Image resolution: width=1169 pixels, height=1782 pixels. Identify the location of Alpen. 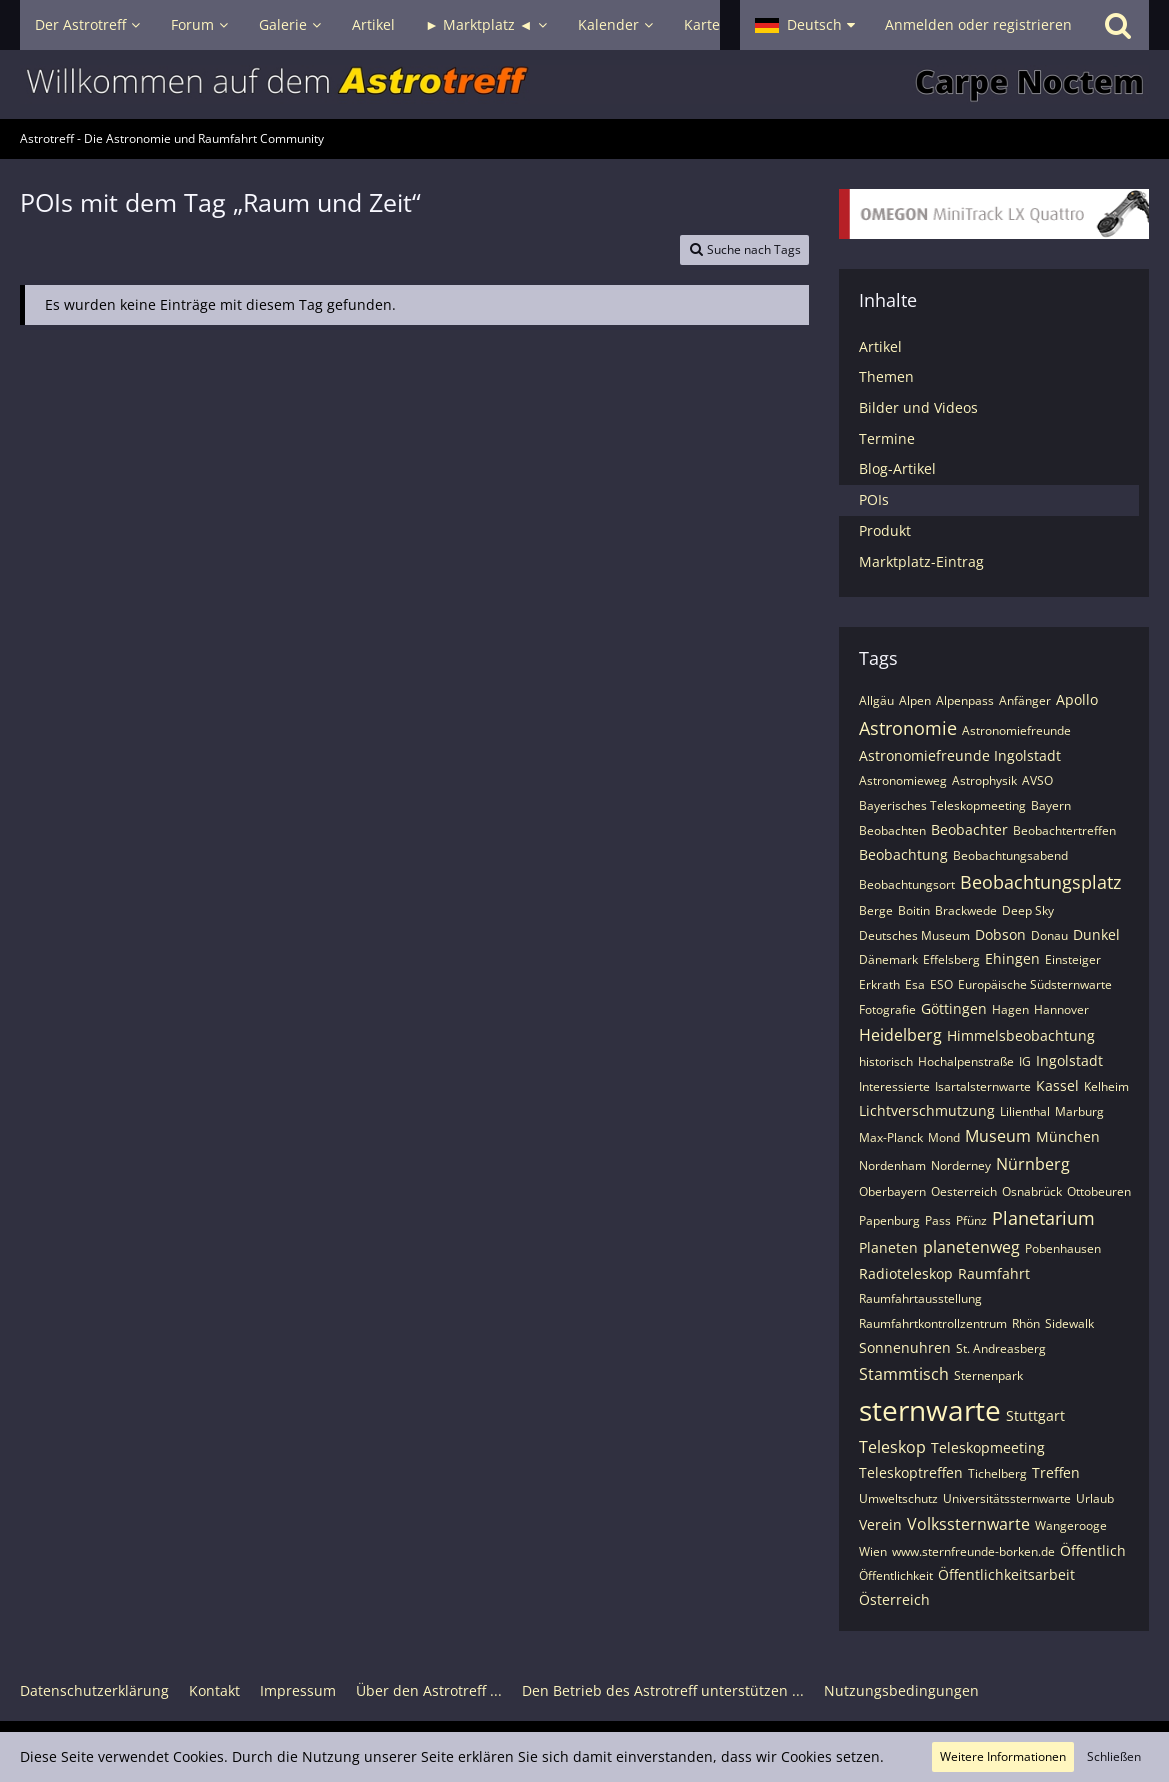
(915, 700).